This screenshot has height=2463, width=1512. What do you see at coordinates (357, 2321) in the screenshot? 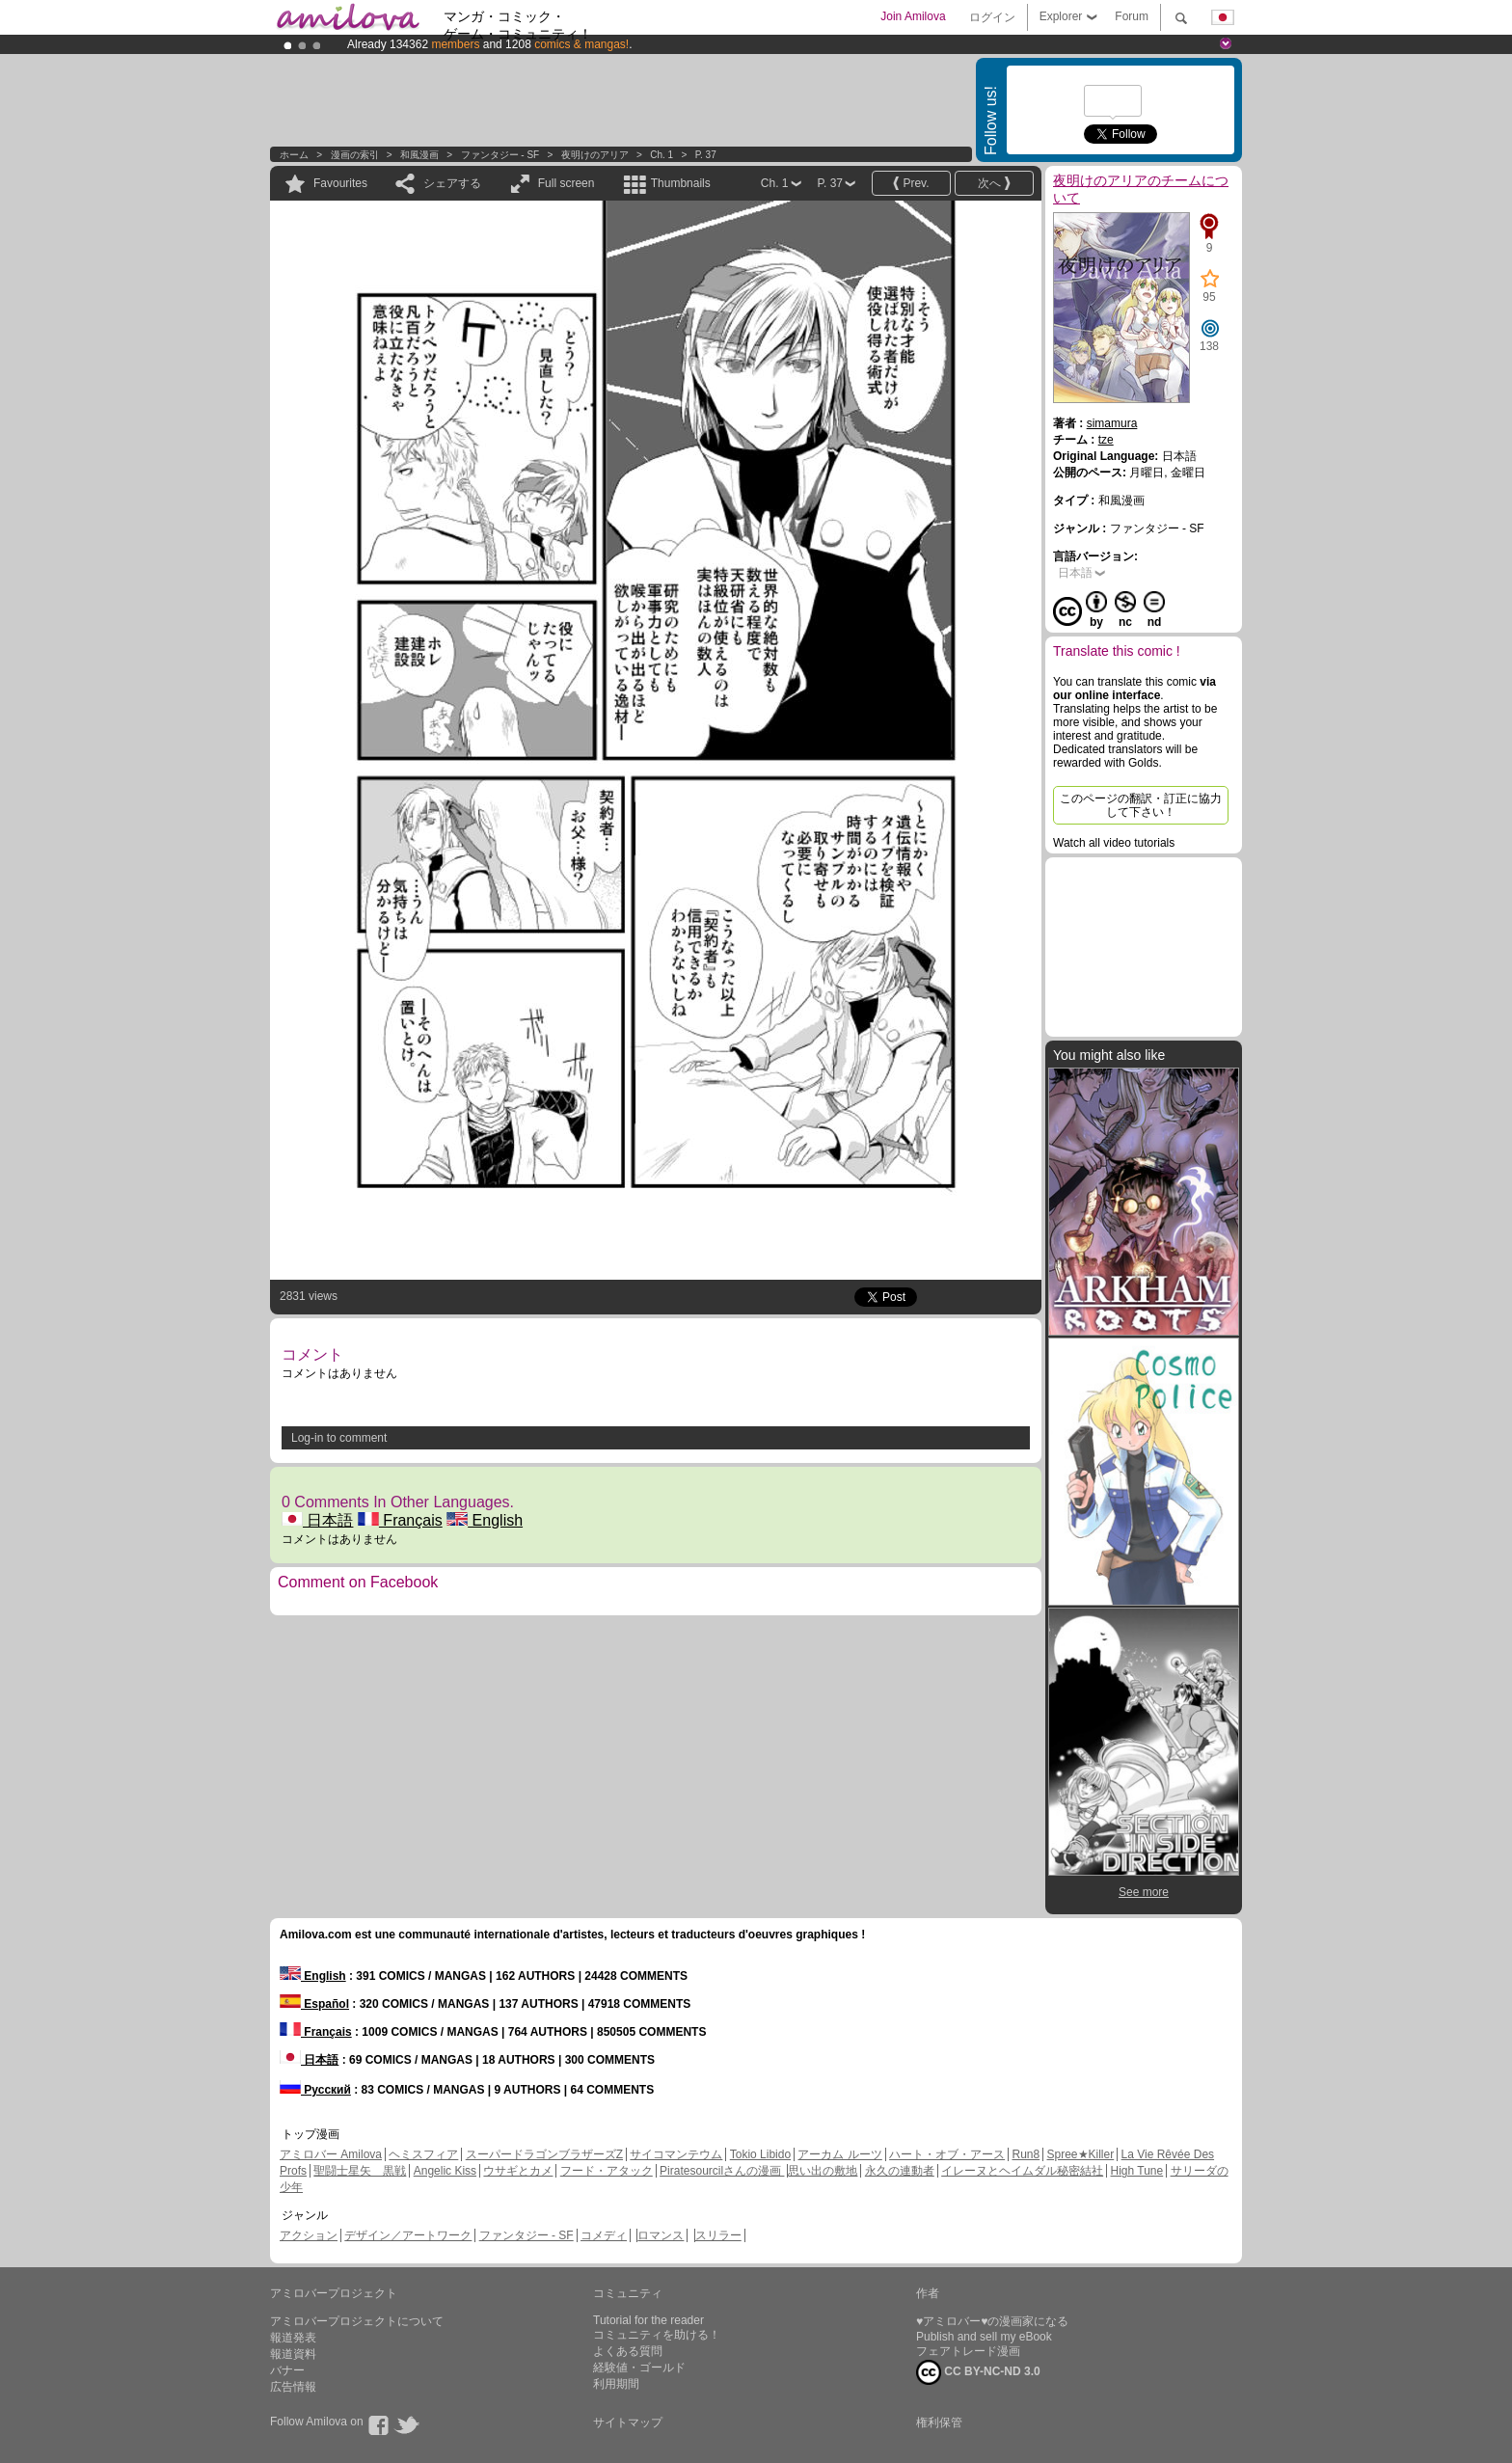
I see `アミロバープロジェクトについて` at bounding box center [357, 2321].